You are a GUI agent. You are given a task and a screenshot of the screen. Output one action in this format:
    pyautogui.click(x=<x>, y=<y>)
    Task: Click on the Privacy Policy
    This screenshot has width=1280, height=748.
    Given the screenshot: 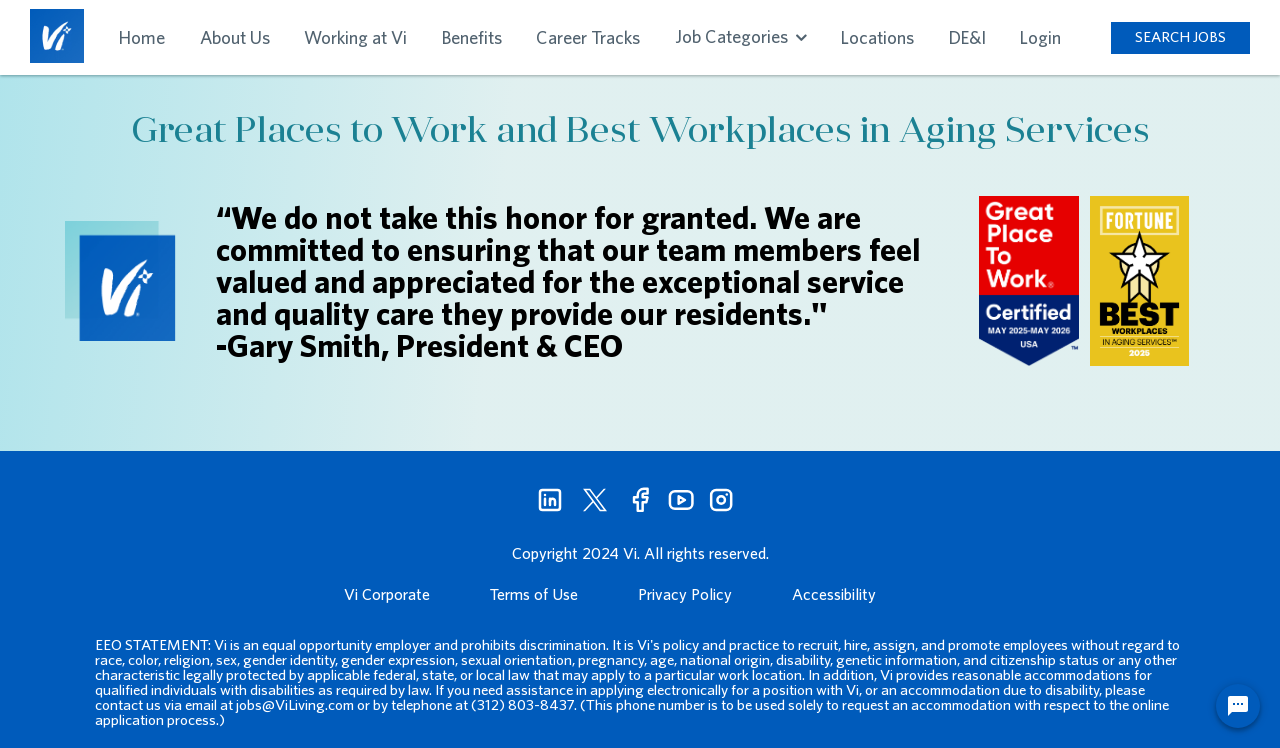 What is the action you would take?
    pyautogui.click(x=685, y=594)
    